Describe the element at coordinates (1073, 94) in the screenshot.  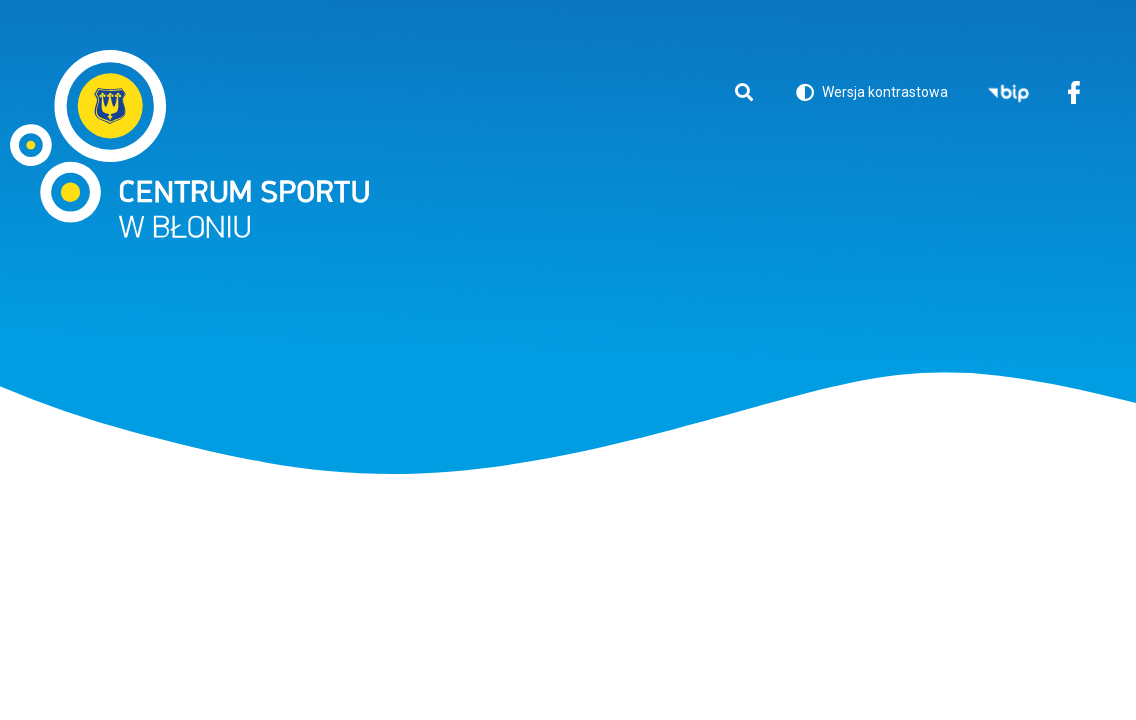
I see `Facebook` at that location.